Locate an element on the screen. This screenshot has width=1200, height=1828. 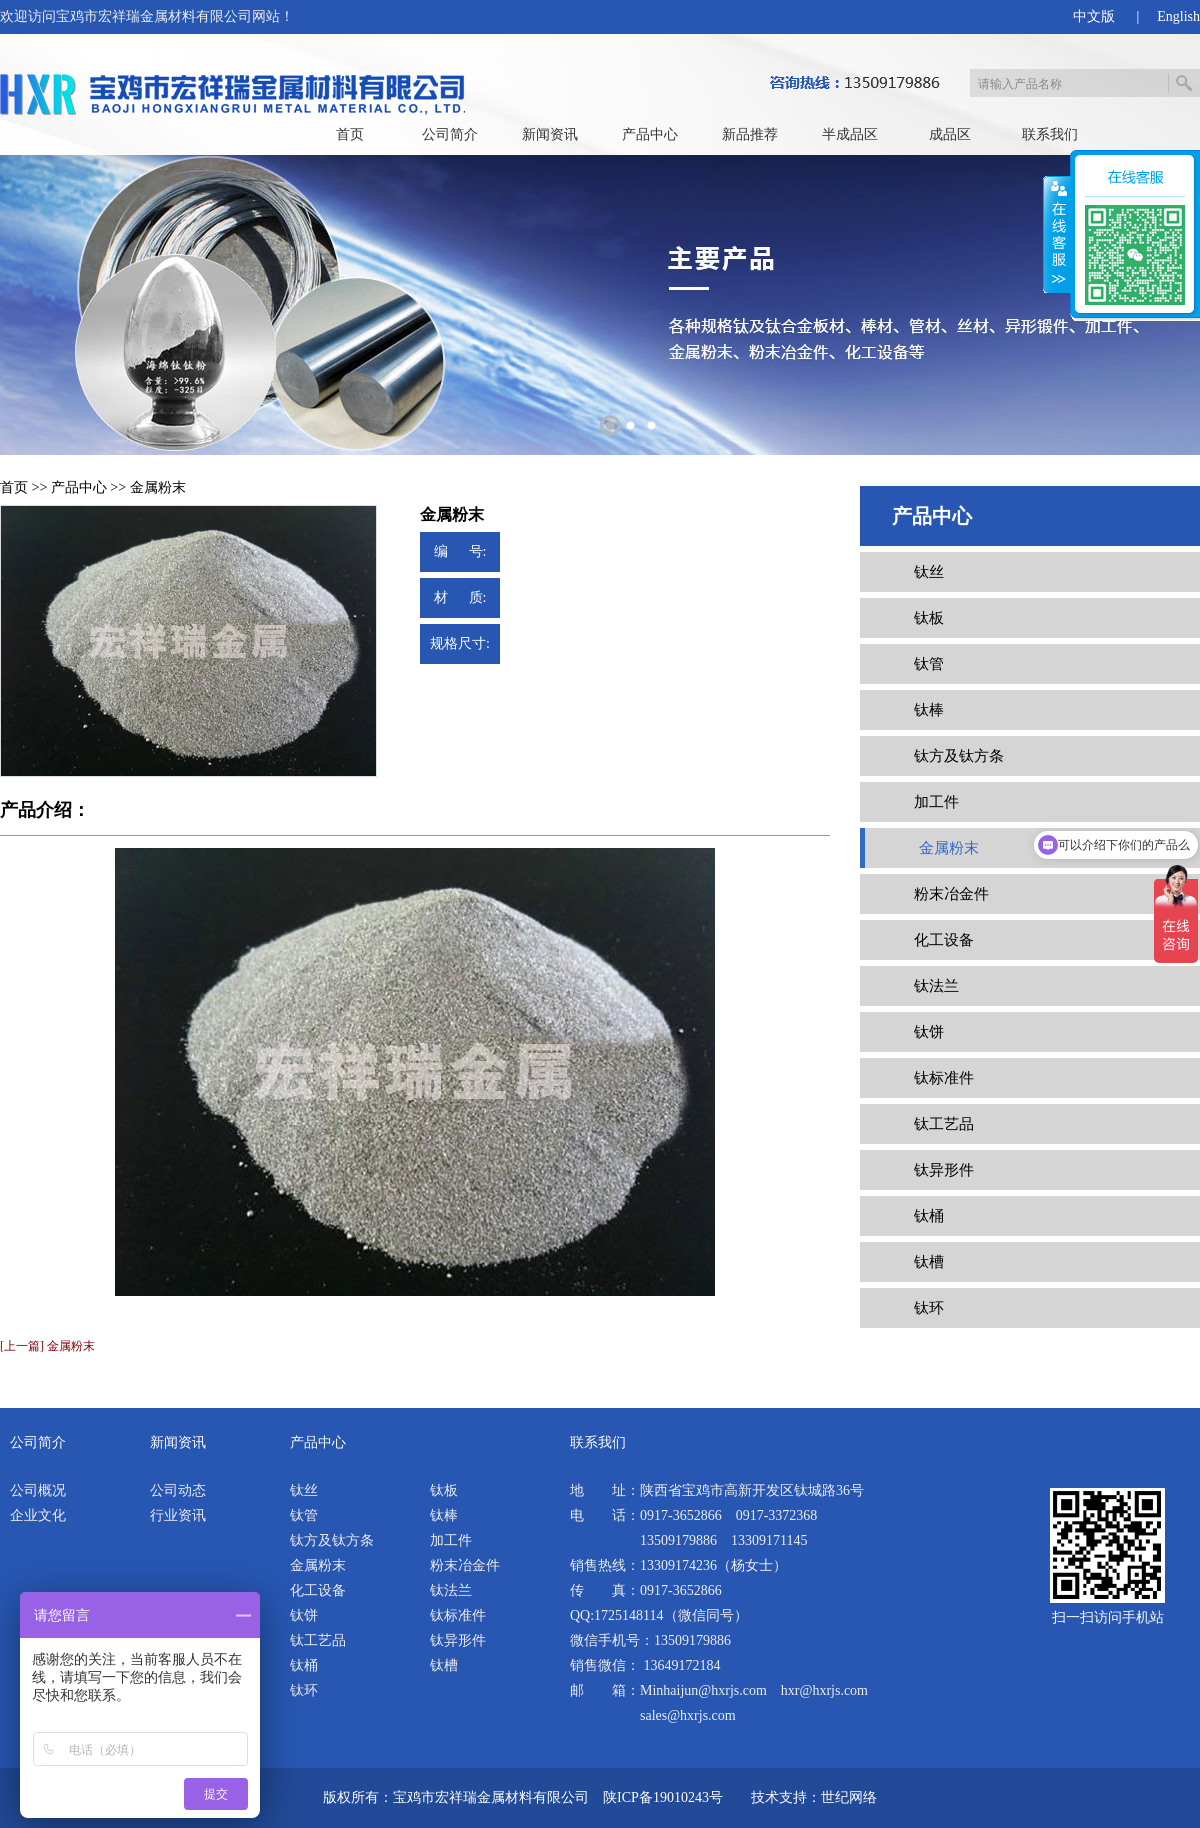
English is located at coordinates (1178, 16).